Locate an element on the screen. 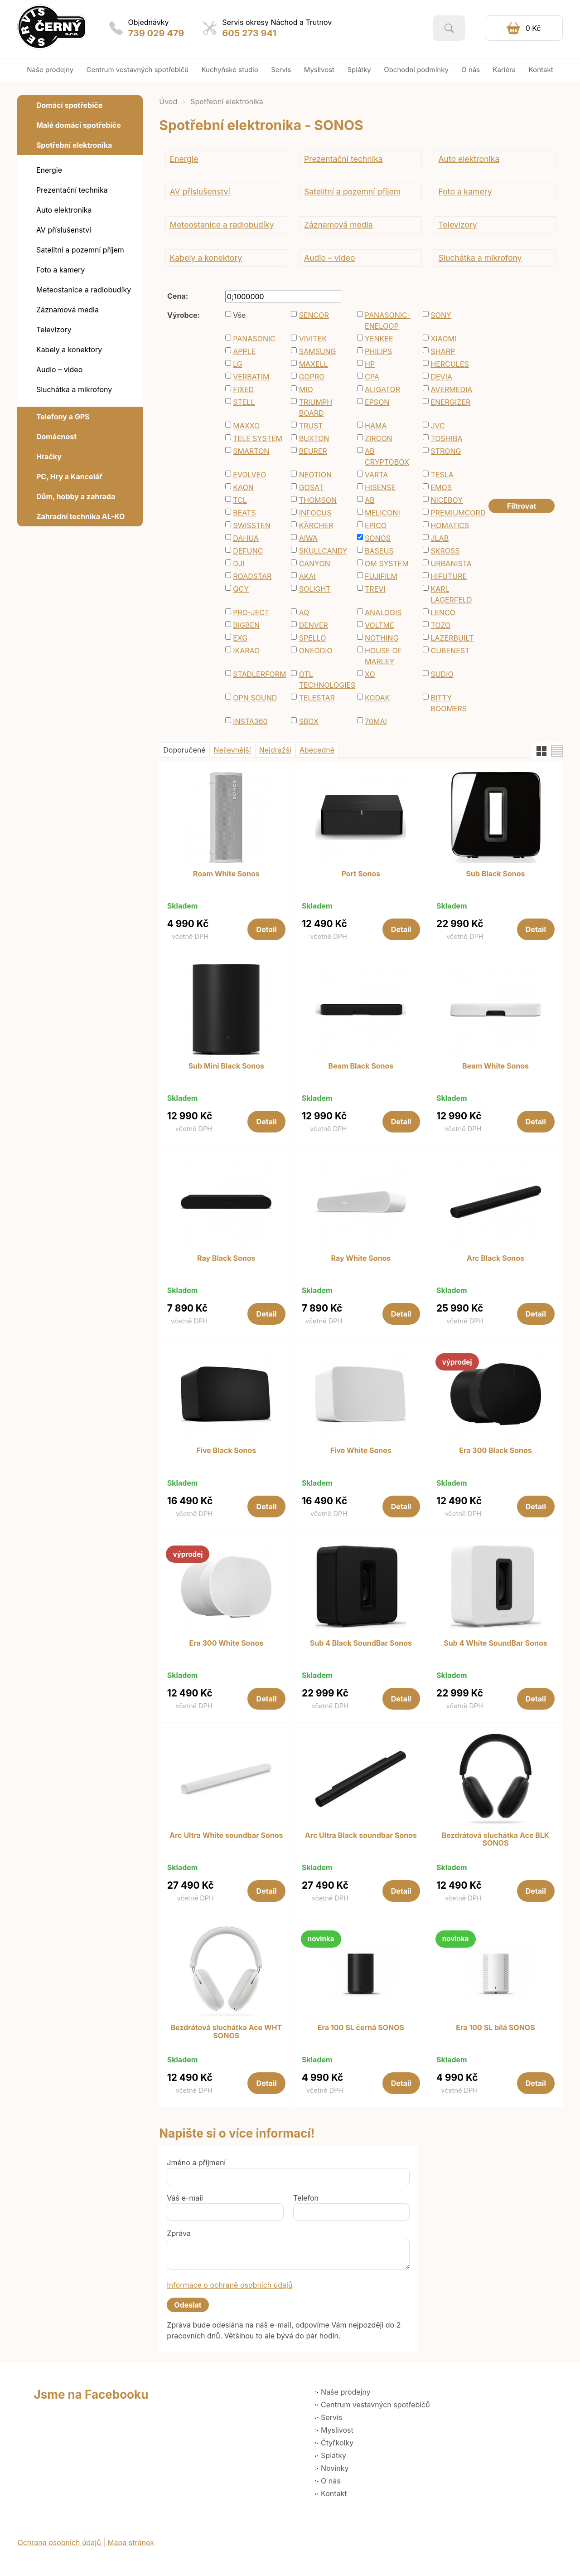  Arc Ultra White soundbar Sonos is located at coordinates (226, 1836).